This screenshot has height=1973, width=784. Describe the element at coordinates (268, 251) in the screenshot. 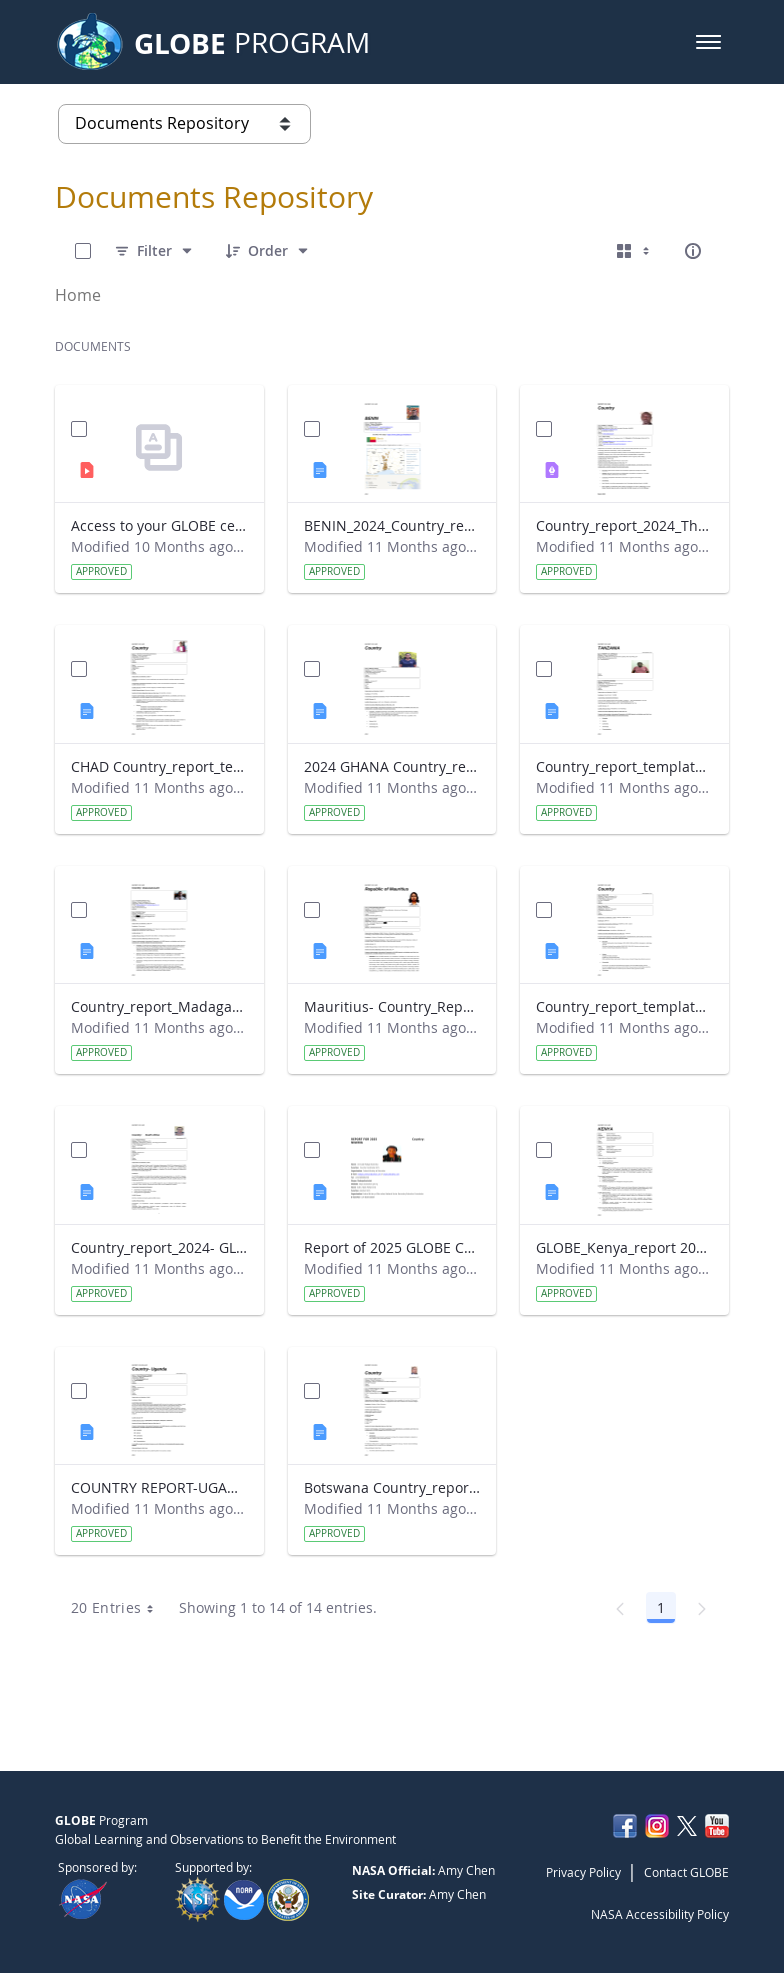

I see `[Order]` at that location.